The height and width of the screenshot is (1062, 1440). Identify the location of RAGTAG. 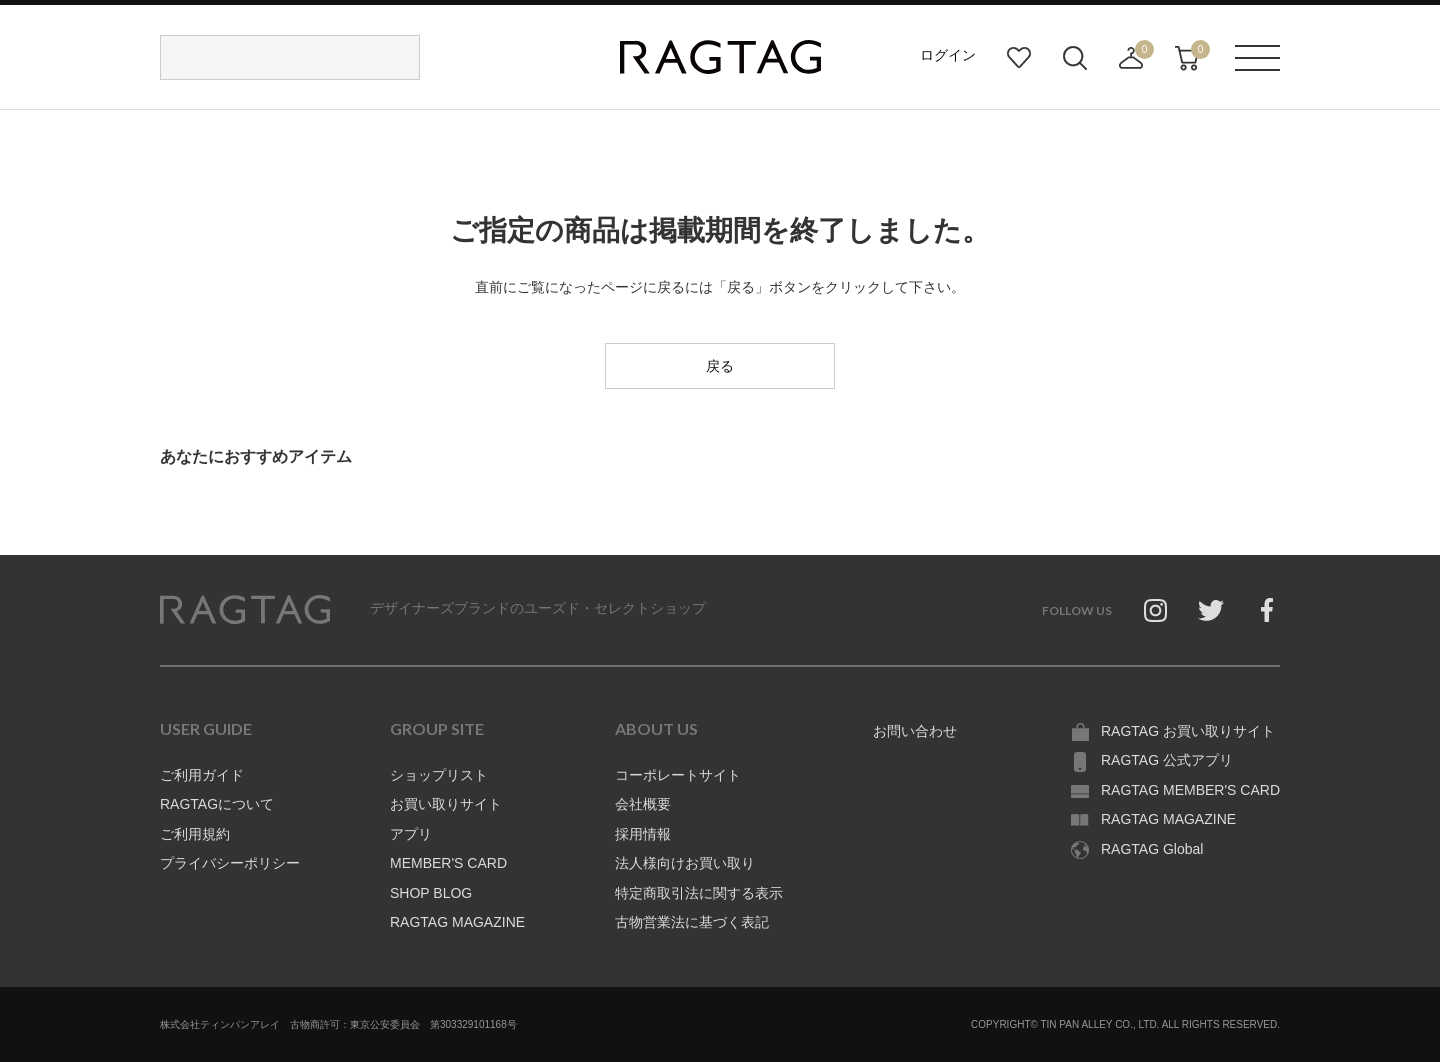
(245, 610).